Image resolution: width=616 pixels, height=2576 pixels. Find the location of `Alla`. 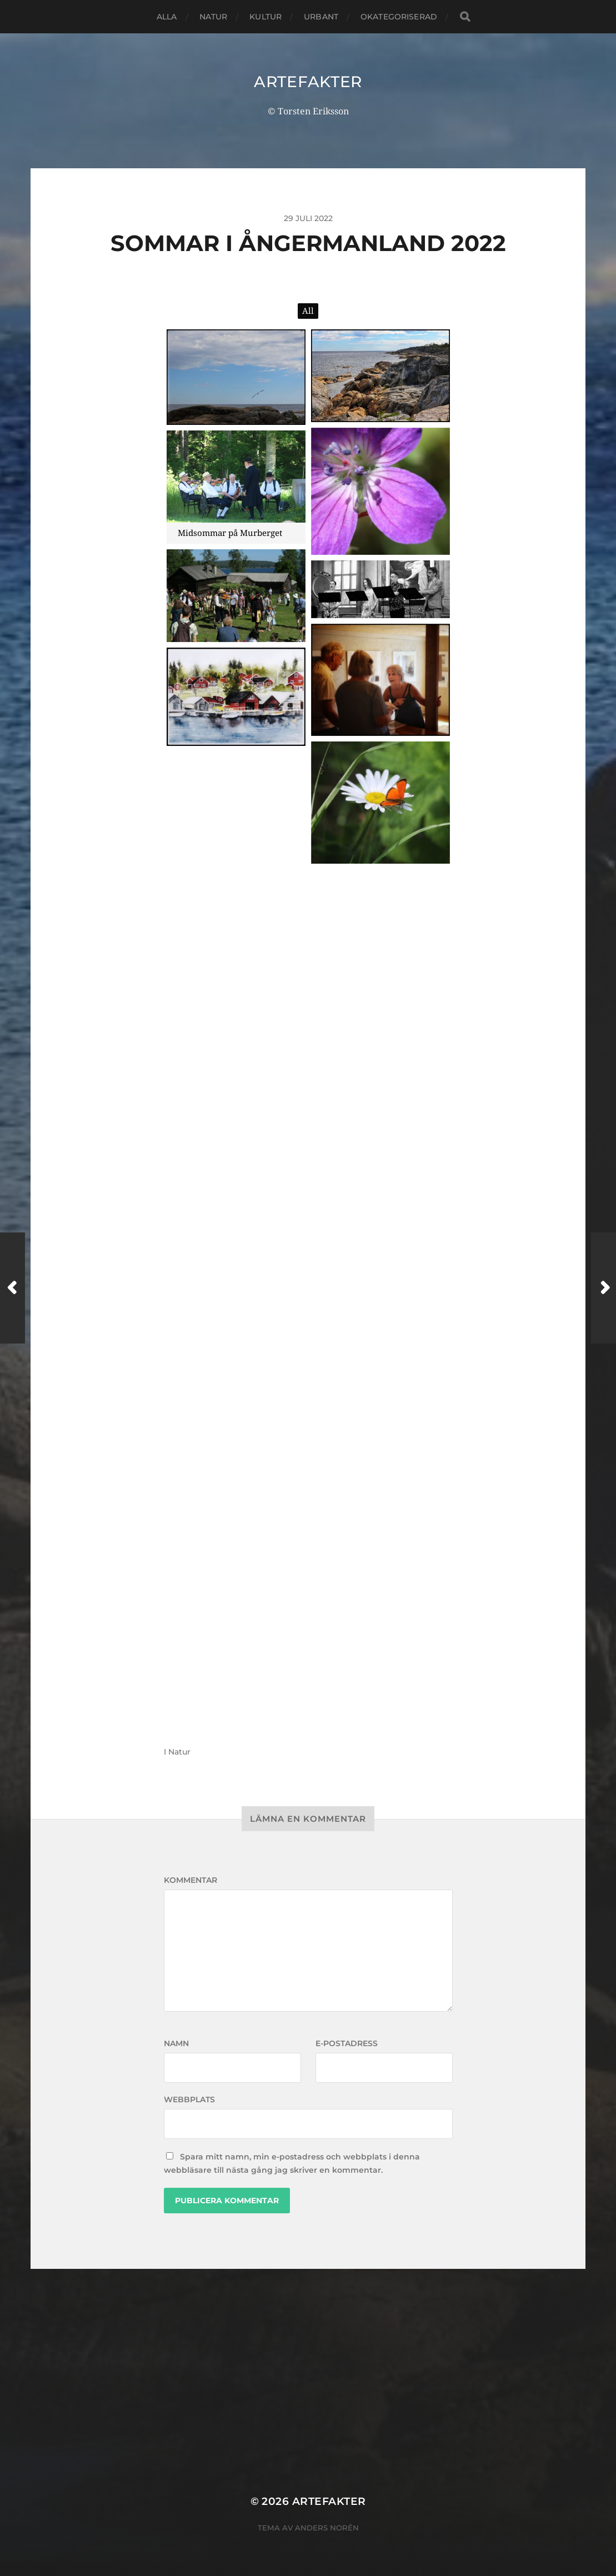

Alla is located at coordinates (167, 17).